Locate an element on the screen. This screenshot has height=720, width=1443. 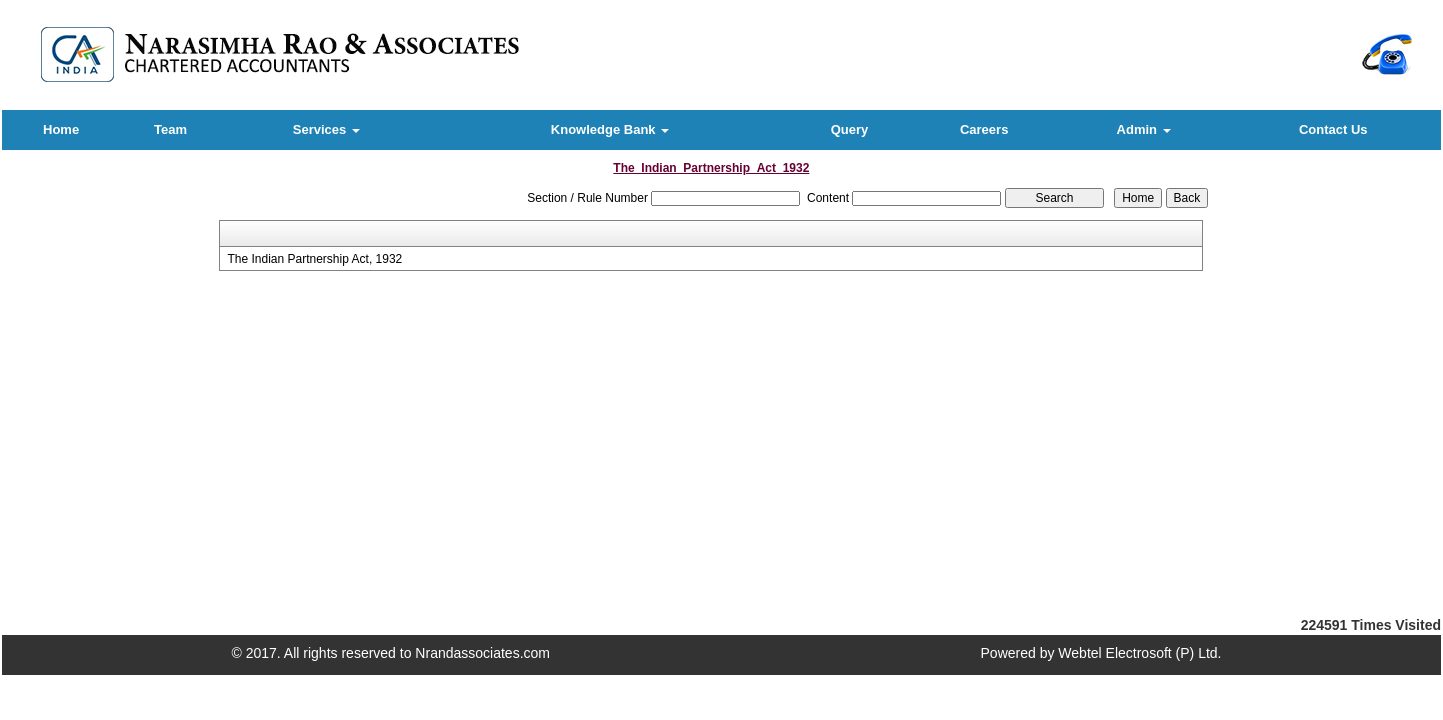
Query is located at coordinates (850, 129).